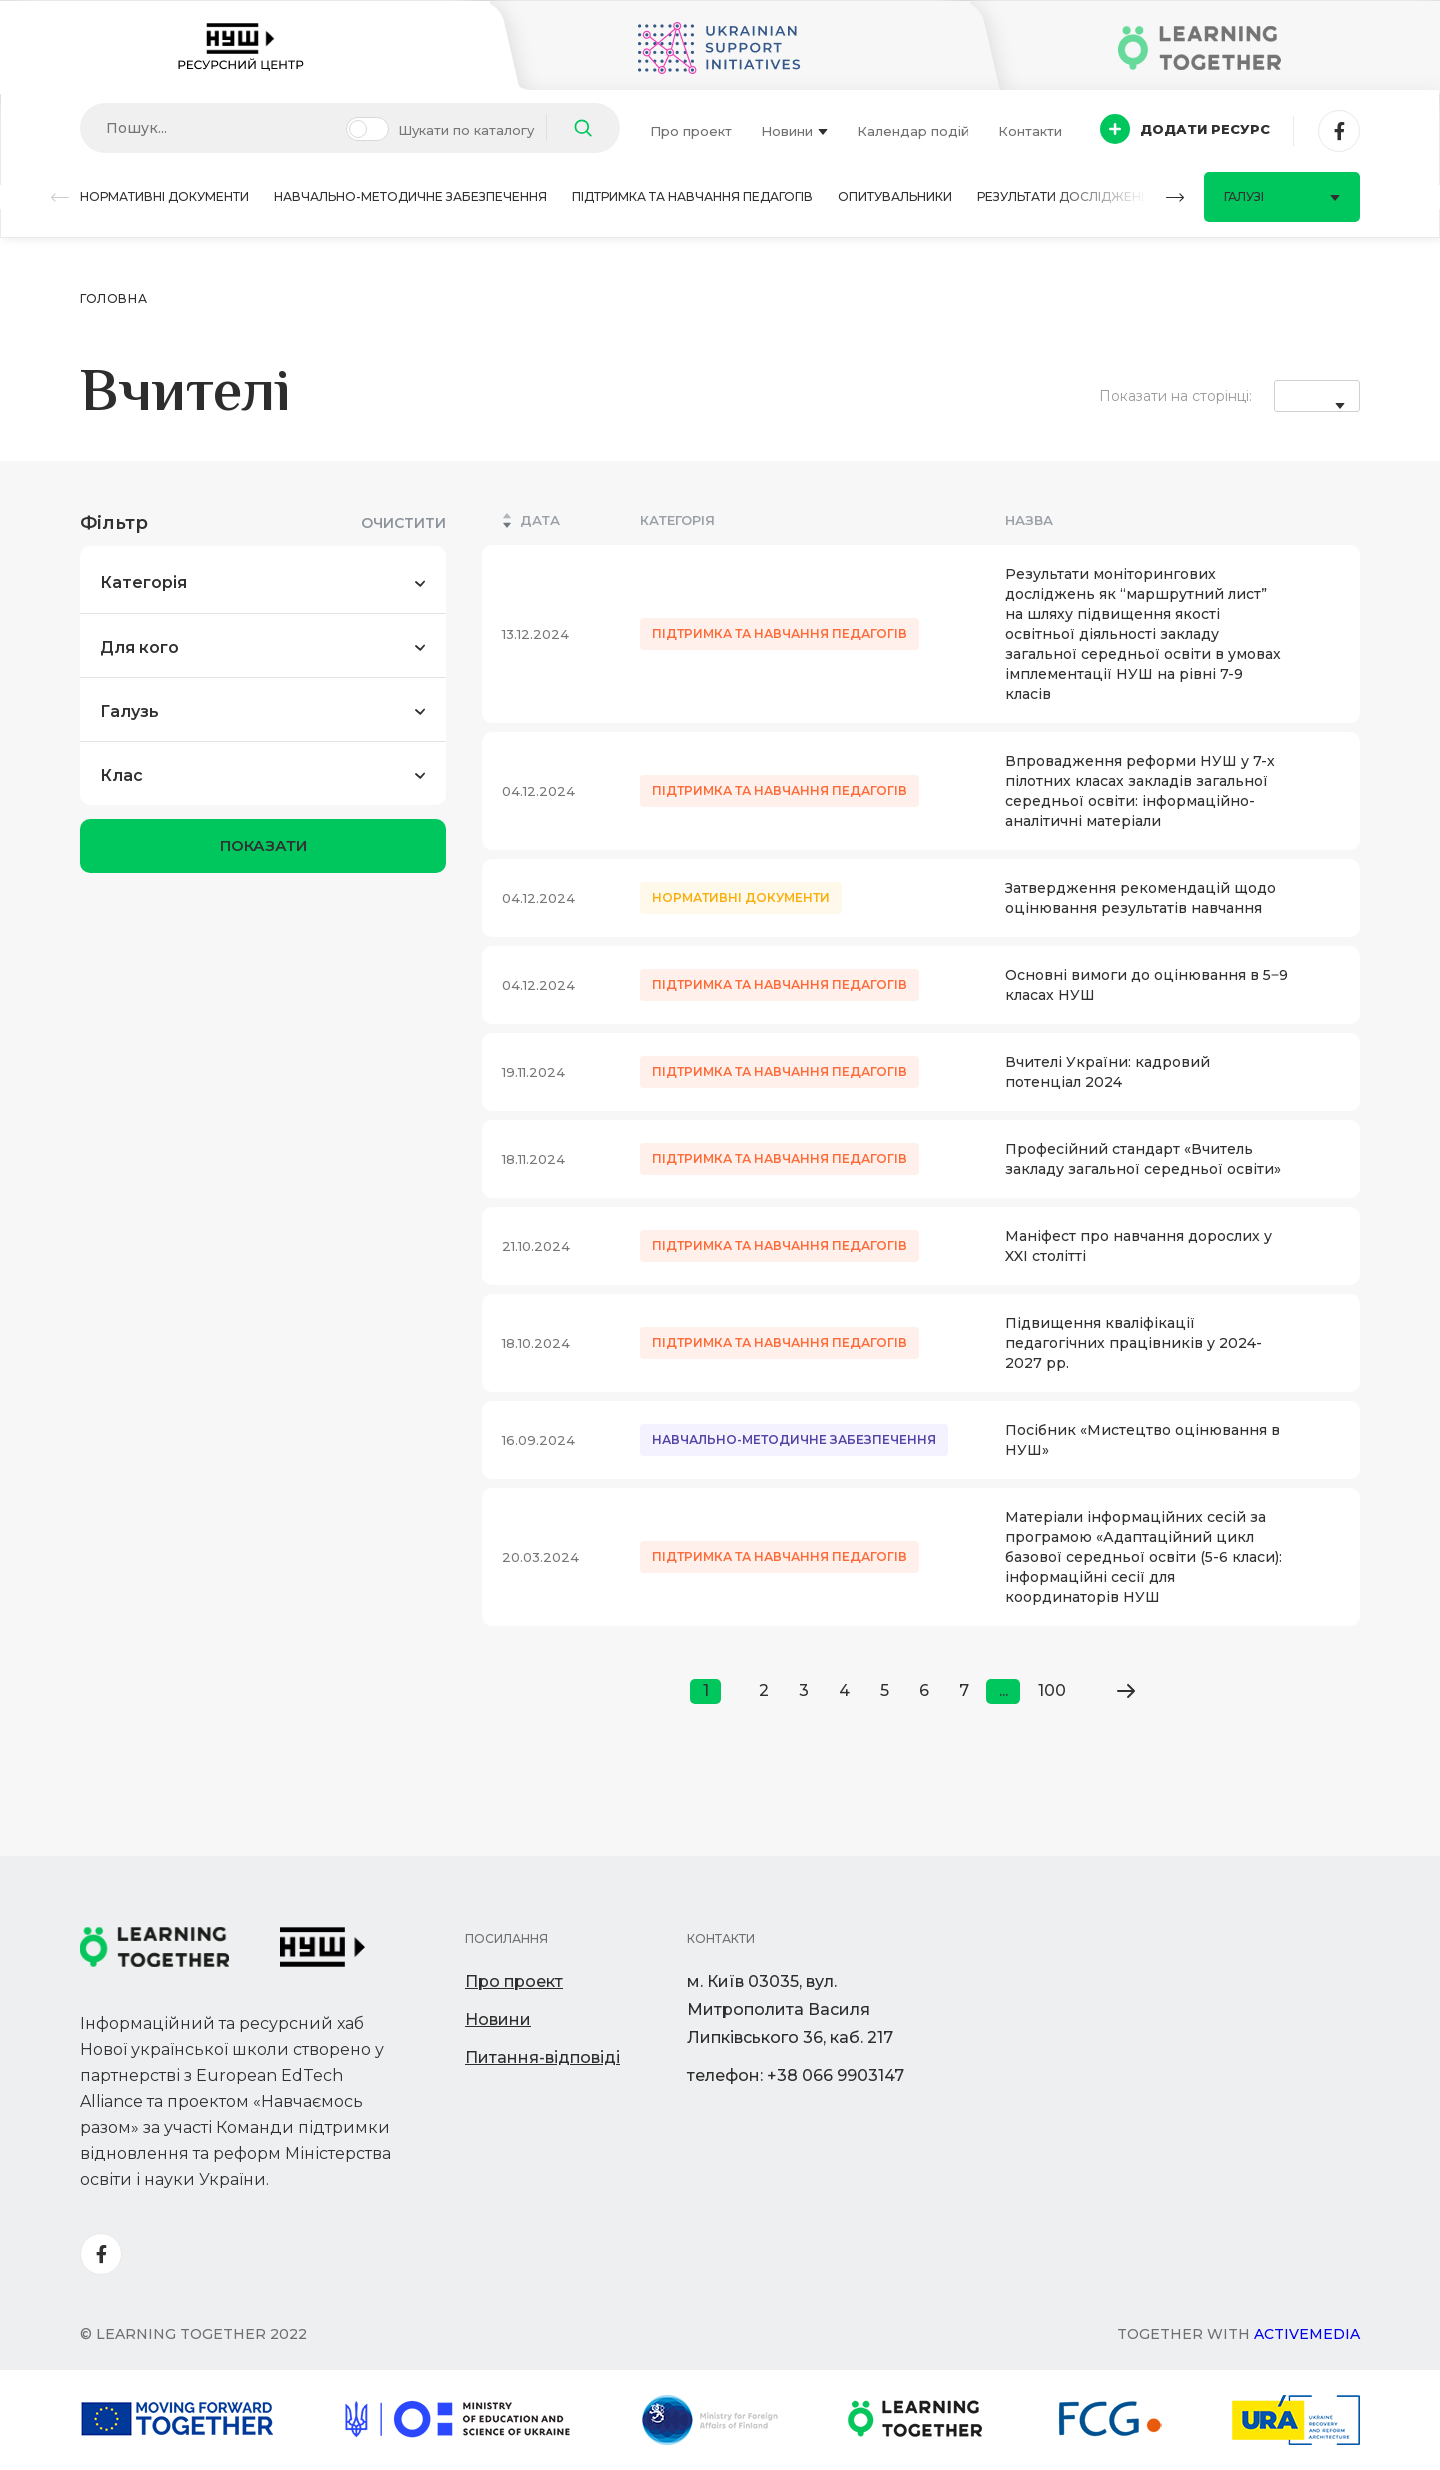 This screenshot has height=2470, width=1440. Describe the element at coordinates (410, 196) in the screenshot. I see `Навчально-методичне забезпечення` at that location.